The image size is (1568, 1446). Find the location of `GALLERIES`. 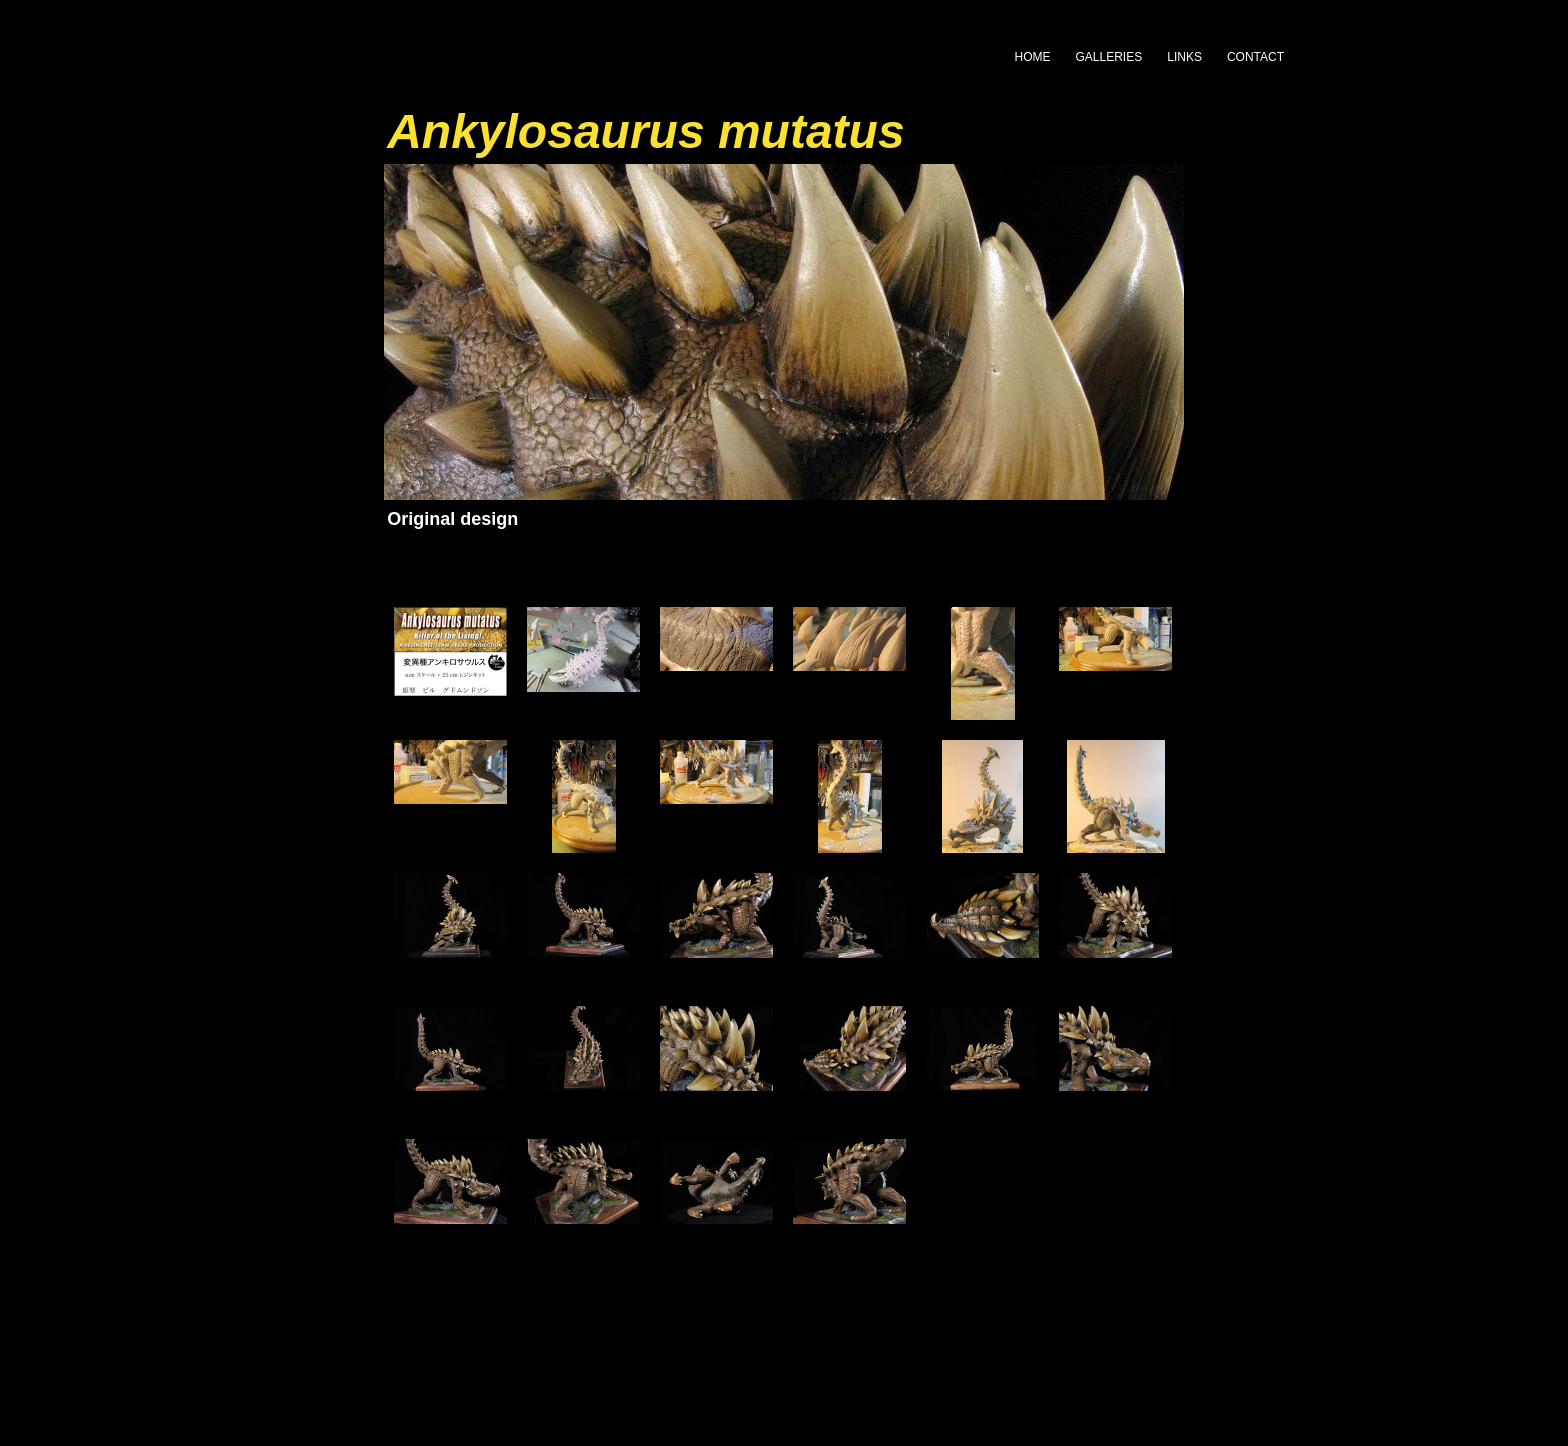

GALLERIES is located at coordinates (1109, 57).